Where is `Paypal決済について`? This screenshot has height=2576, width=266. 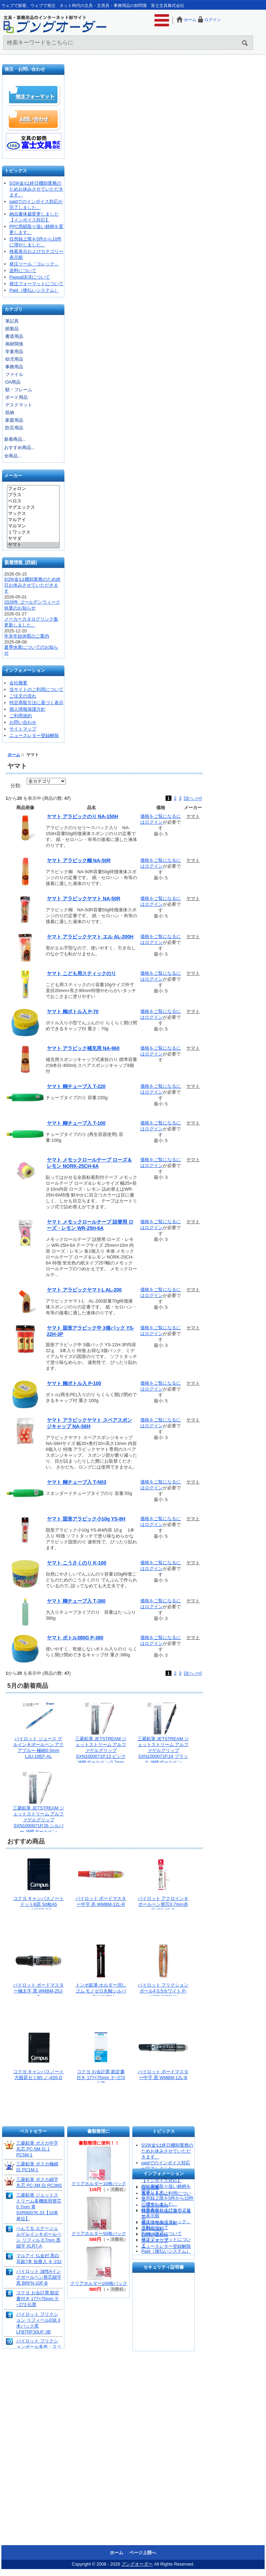 Paypal決済について is located at coordinates (29, 277).